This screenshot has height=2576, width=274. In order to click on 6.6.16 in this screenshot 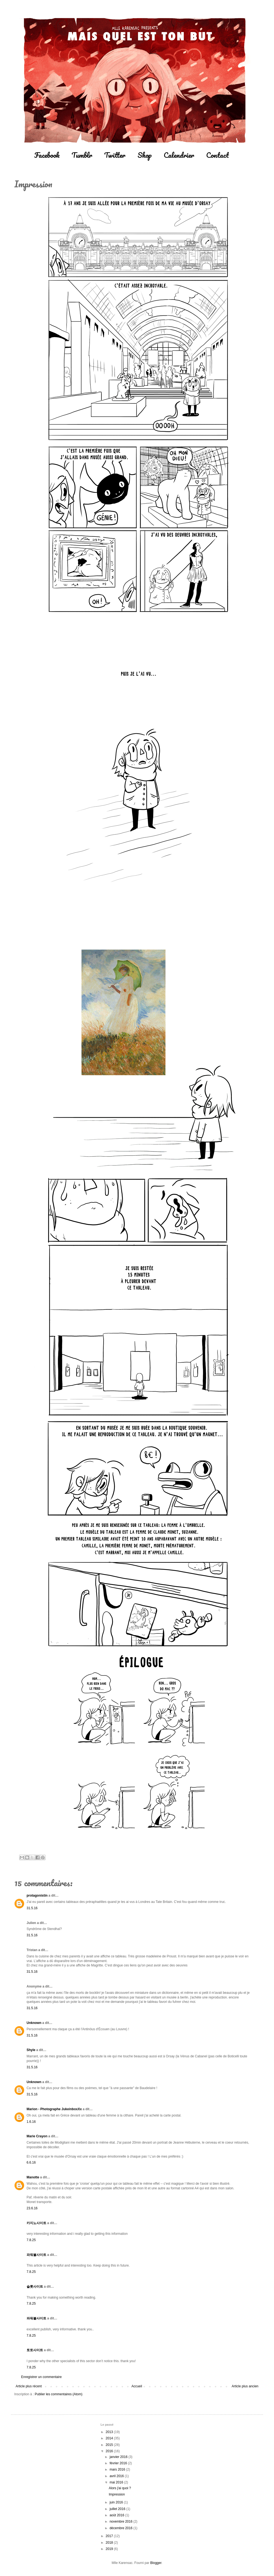, I will do `click(31, 2162)`.